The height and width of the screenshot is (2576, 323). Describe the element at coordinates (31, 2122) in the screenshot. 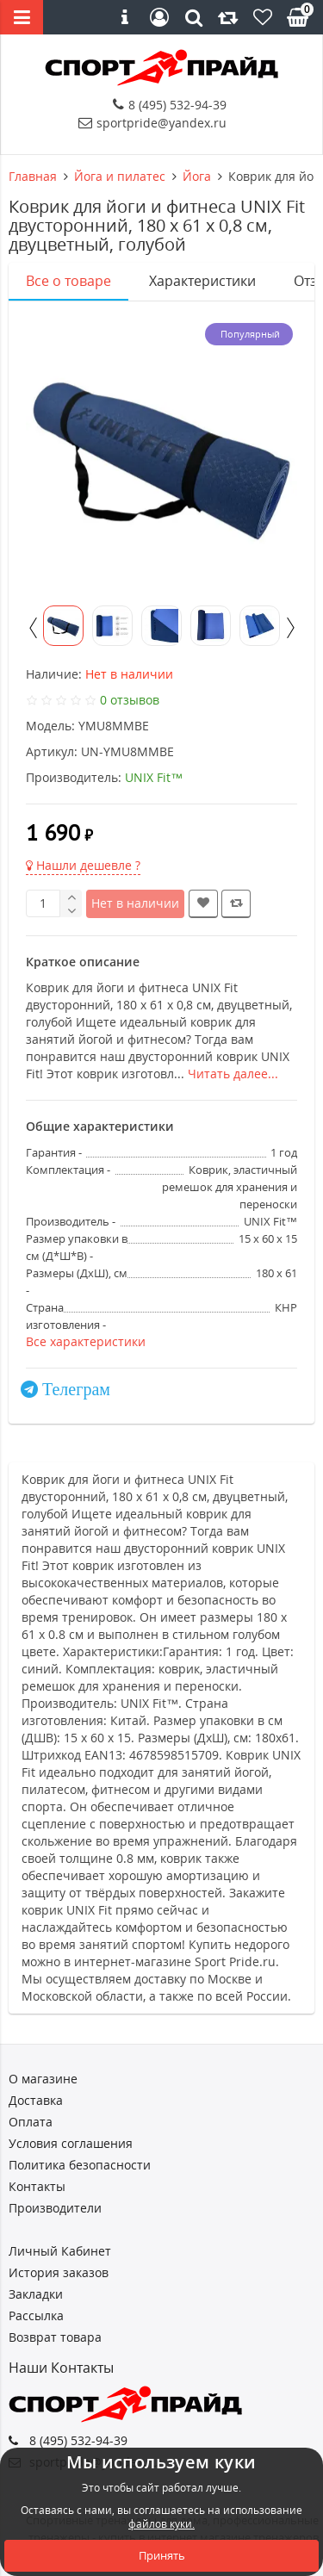

I see `Оплата` at that location.